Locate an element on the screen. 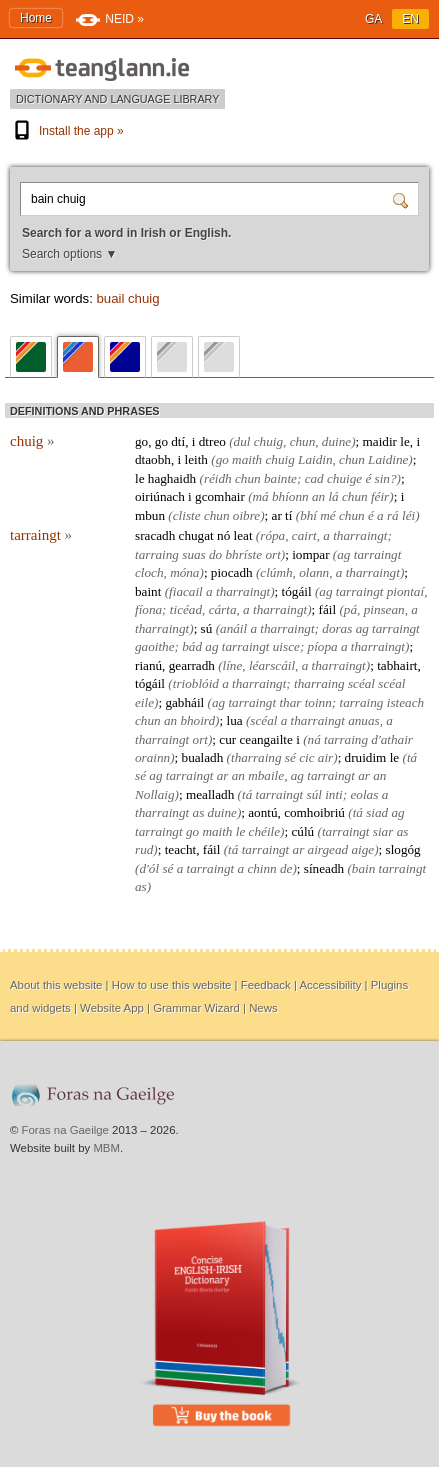 The height and width of the screenshot is (1467, 439). léarscáil is located at coordinates (272, 665).